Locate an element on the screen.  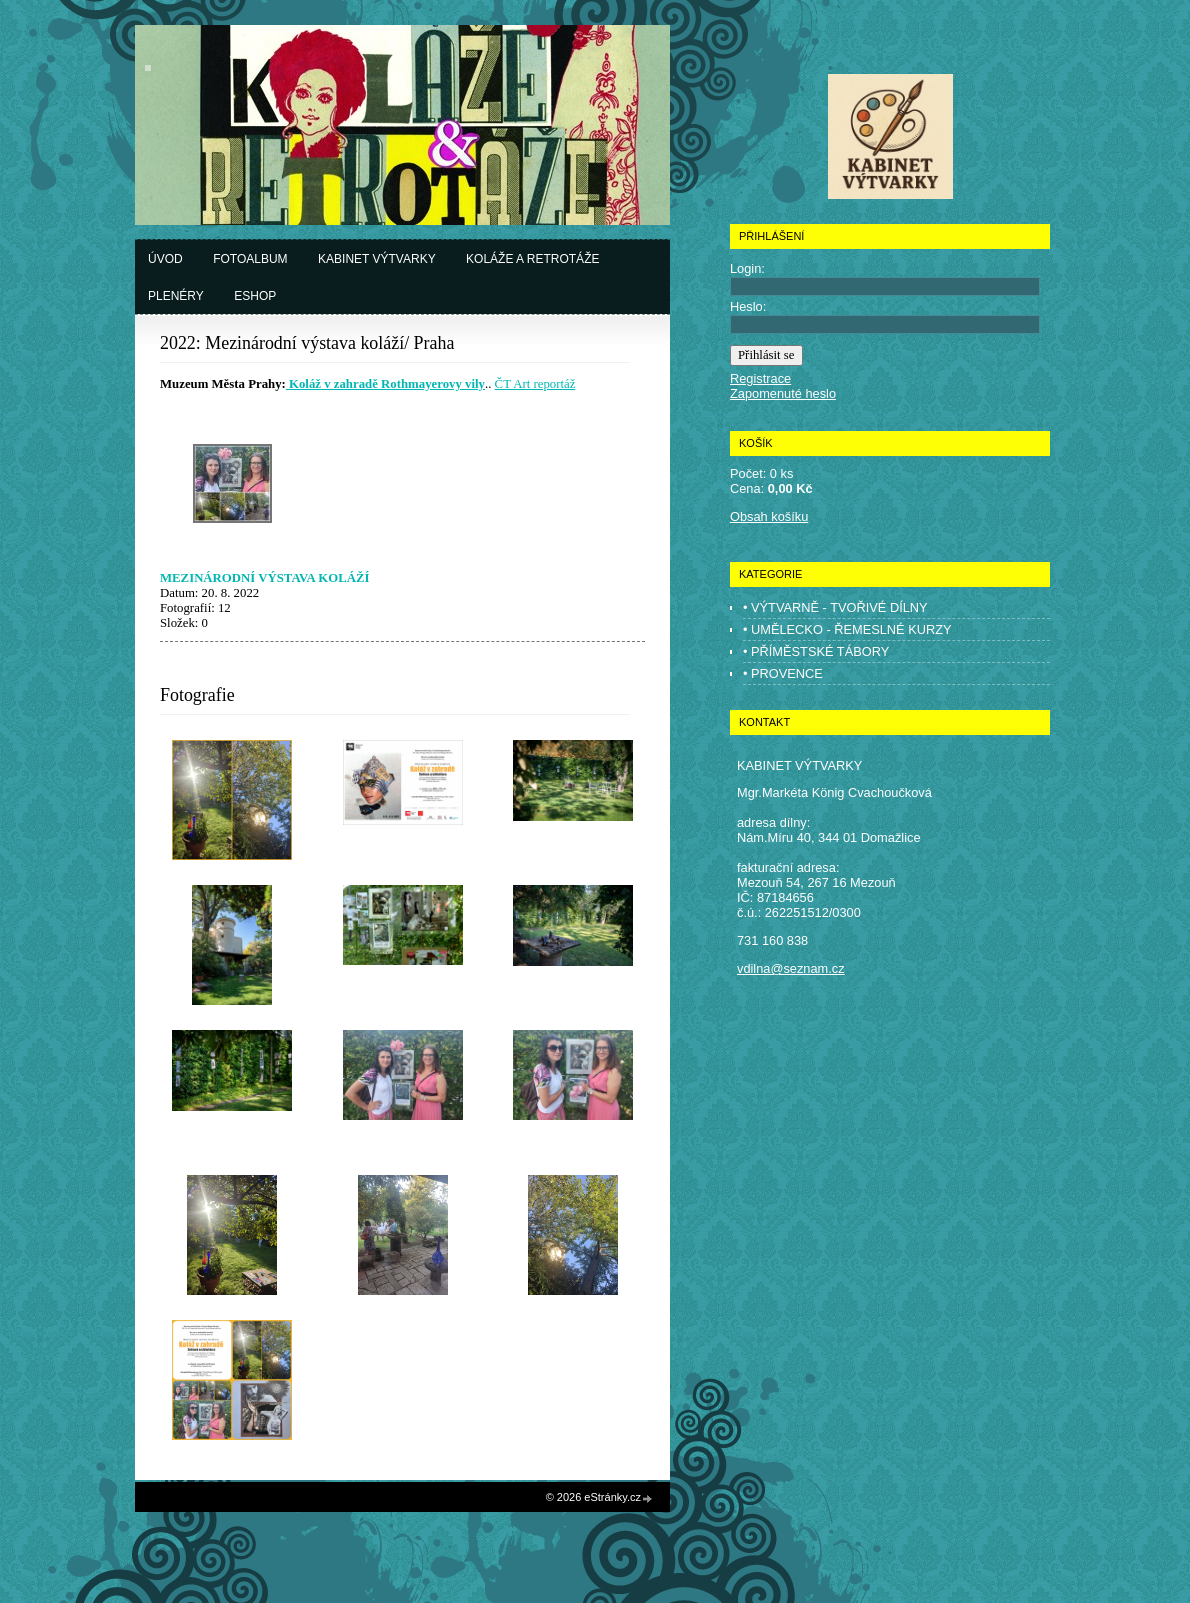
• PŘÍMĚSTSKÉ TÁBORY is located at coordinates (816, 651).